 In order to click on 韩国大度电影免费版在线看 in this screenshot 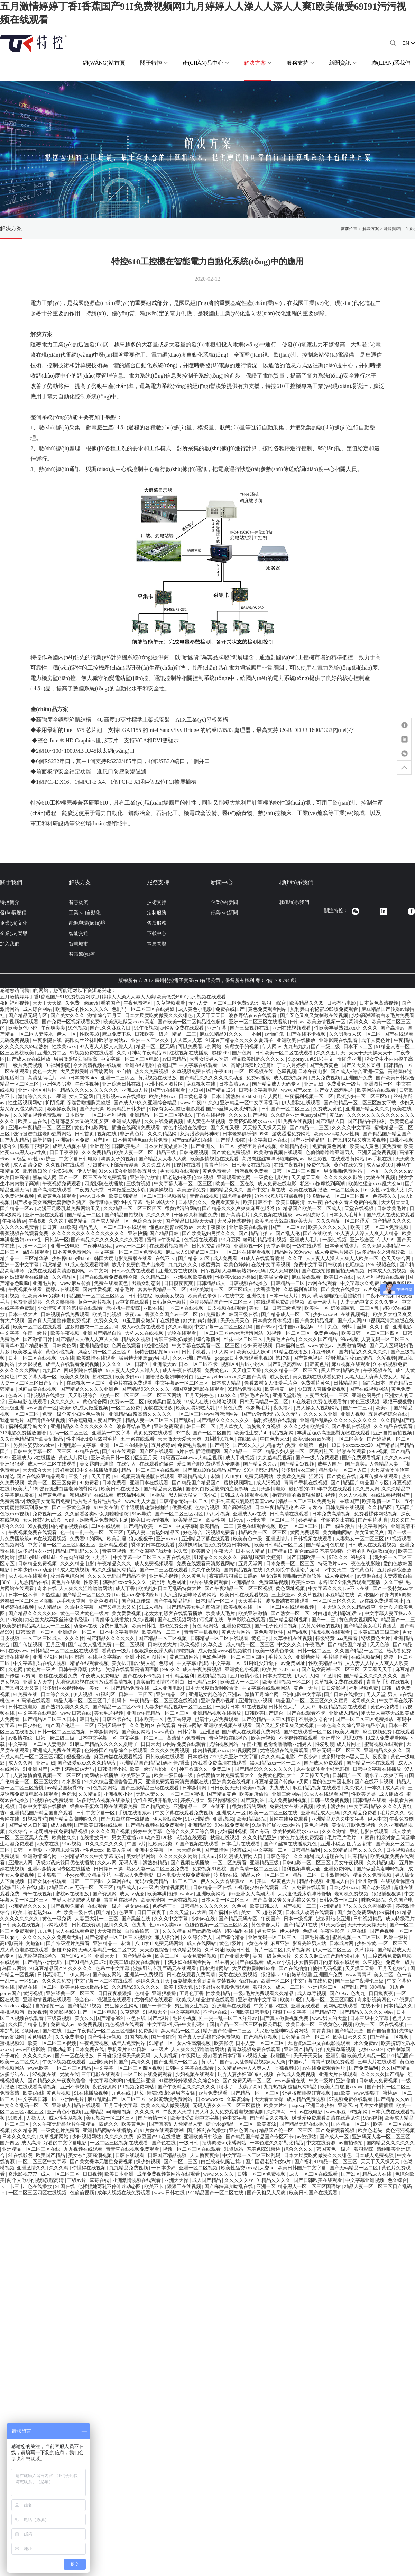, I will do `click(124, 1258)`.